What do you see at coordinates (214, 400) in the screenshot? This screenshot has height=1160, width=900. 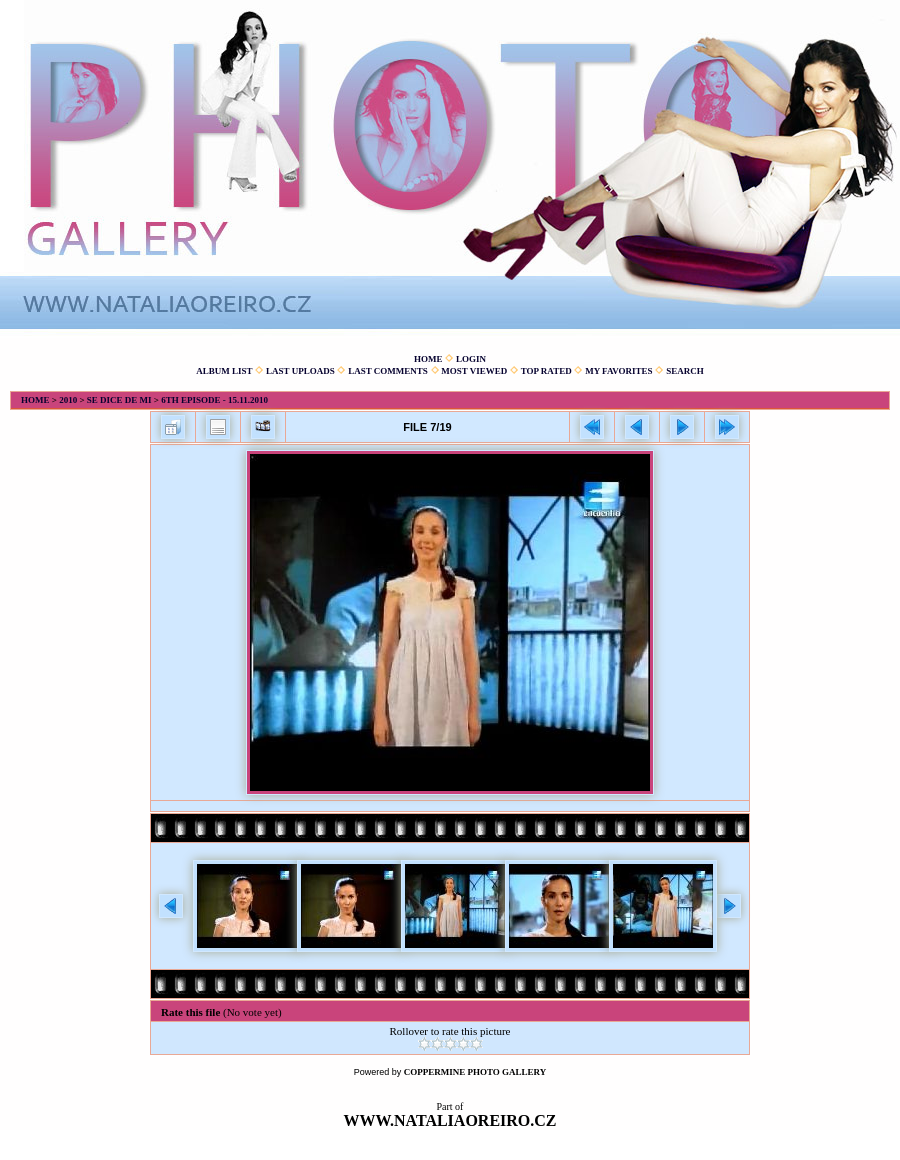 I see `6th episode - 15.11.2010` at bounding box center [214, 400].